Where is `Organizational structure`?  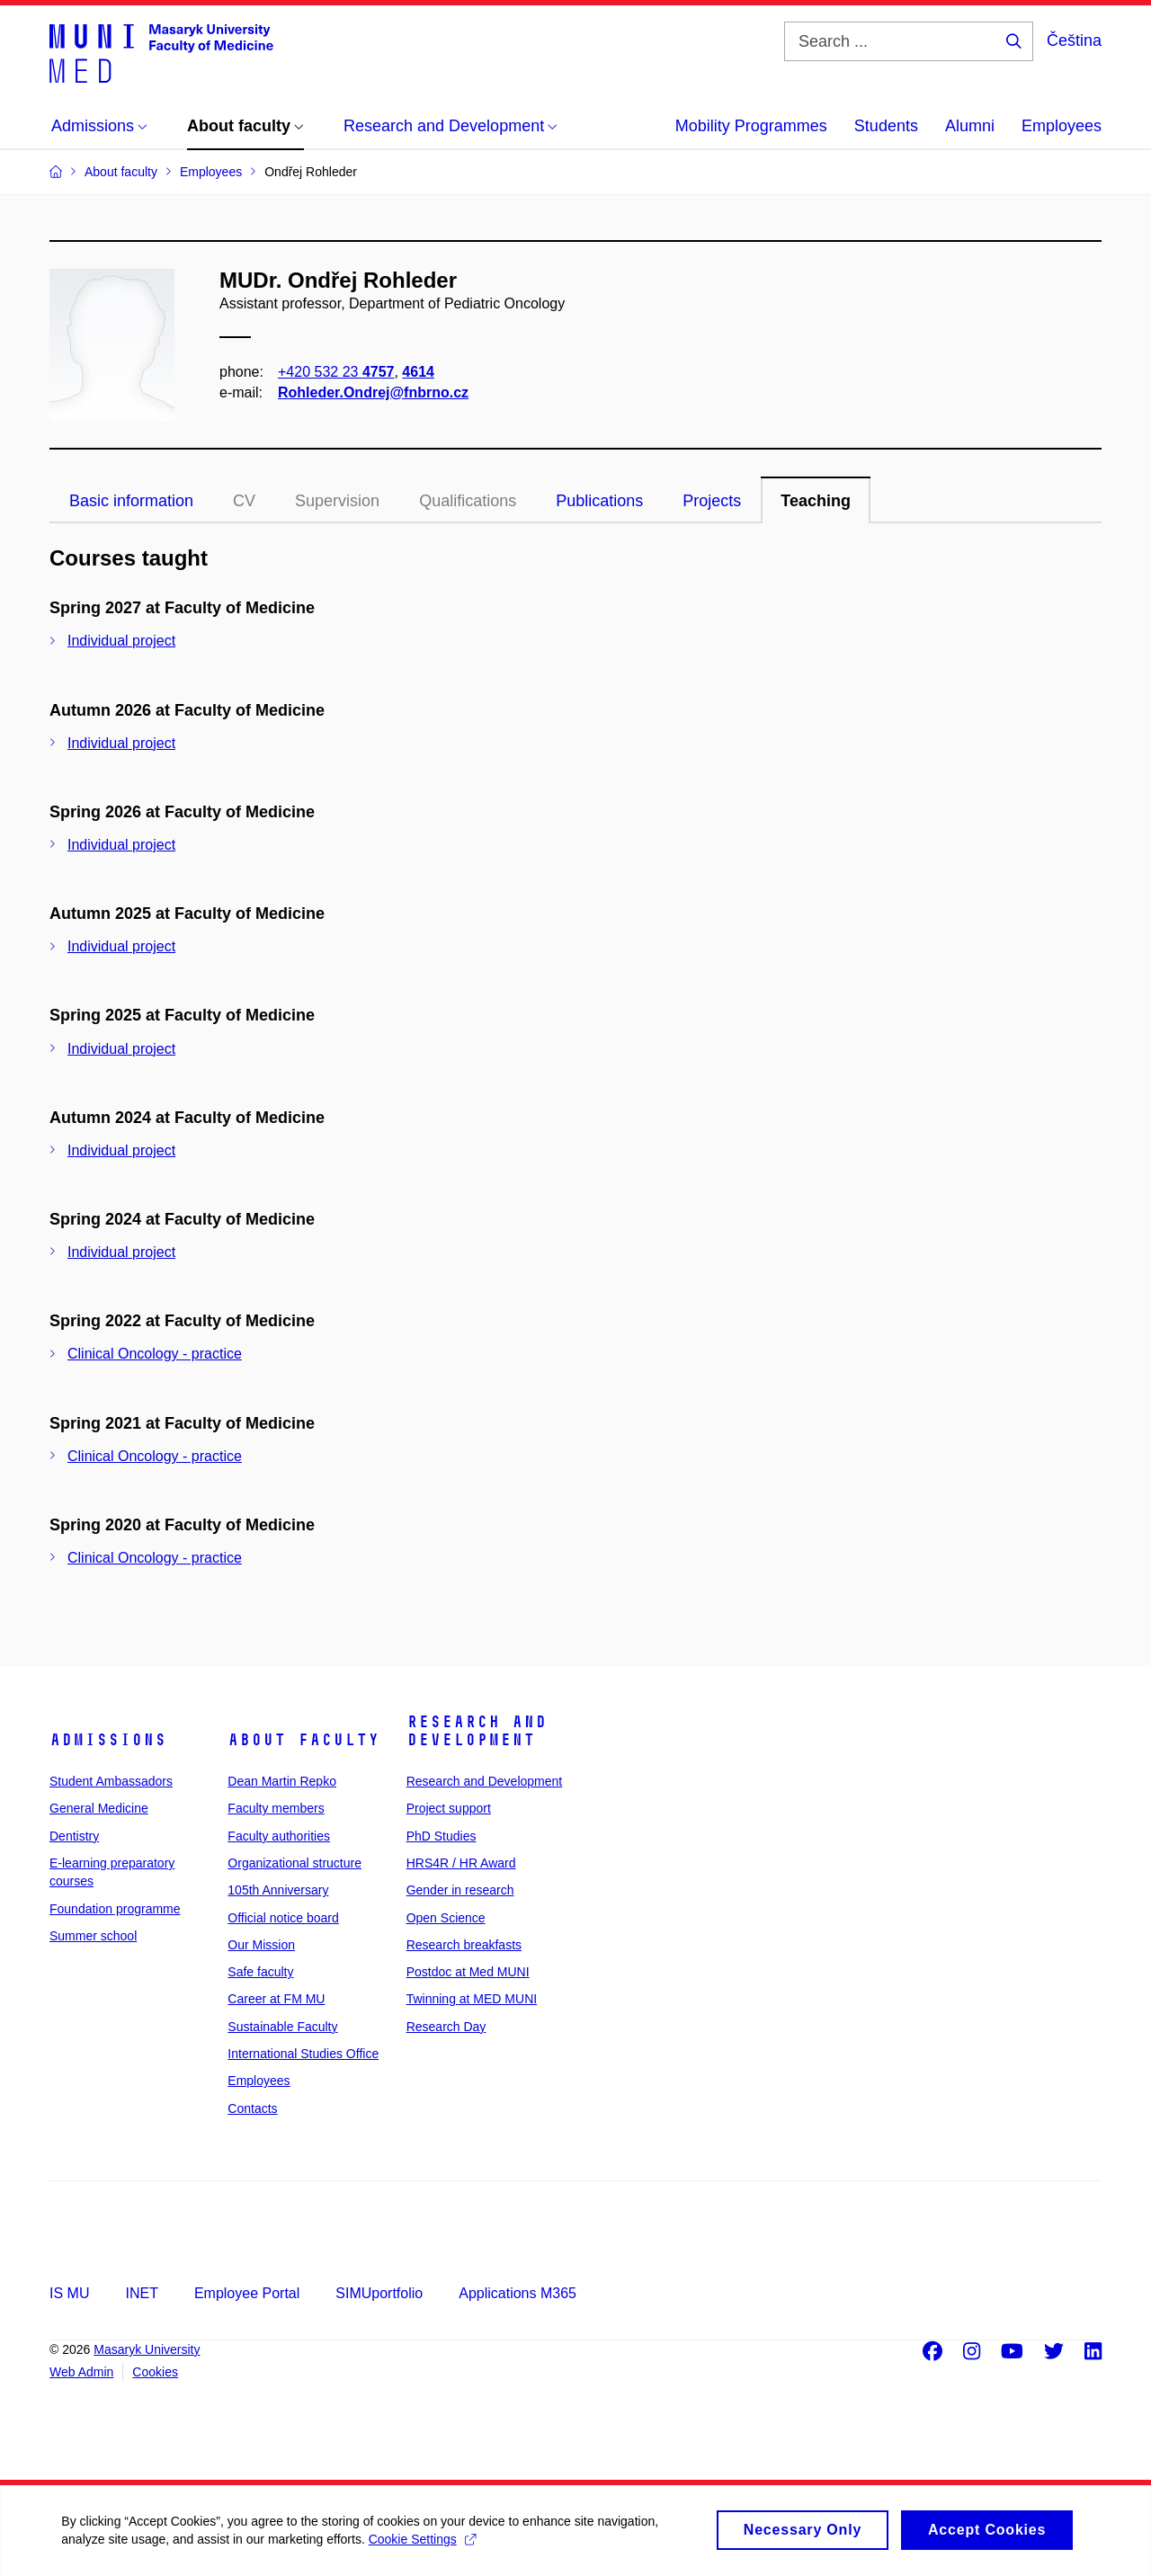 Organizational structure is located at coordinates (294, 1863).